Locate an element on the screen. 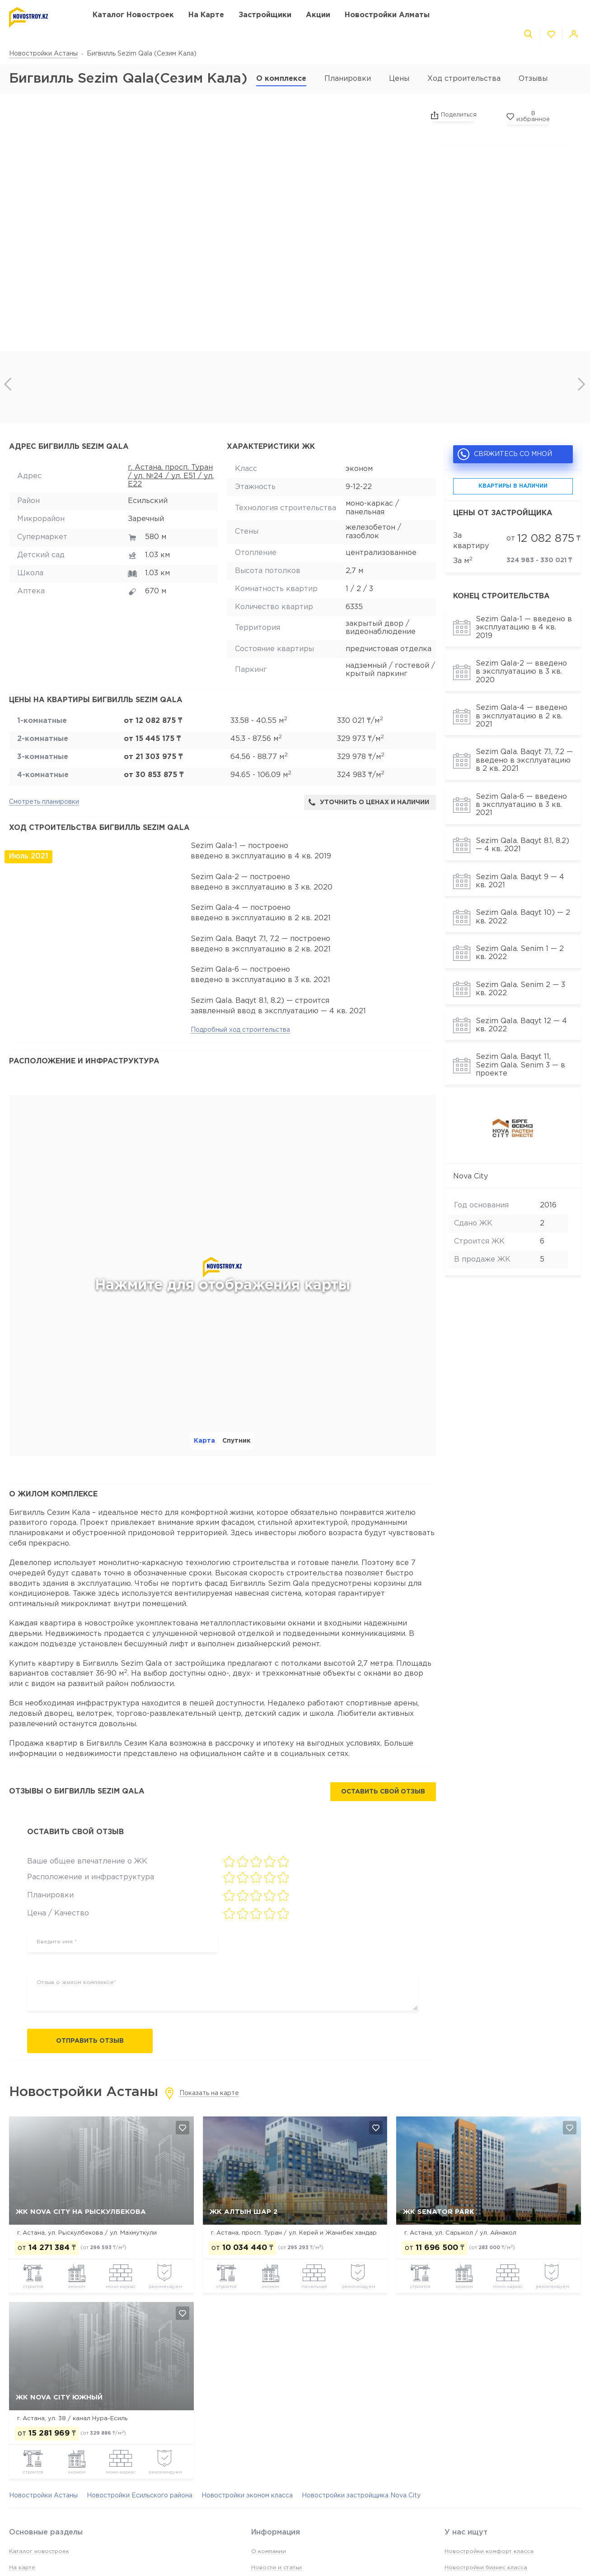 Image resolution: width=590 pixels, height=2576 pixels. Уточнить о ценах и наличии is located at coordinates (369, 802).